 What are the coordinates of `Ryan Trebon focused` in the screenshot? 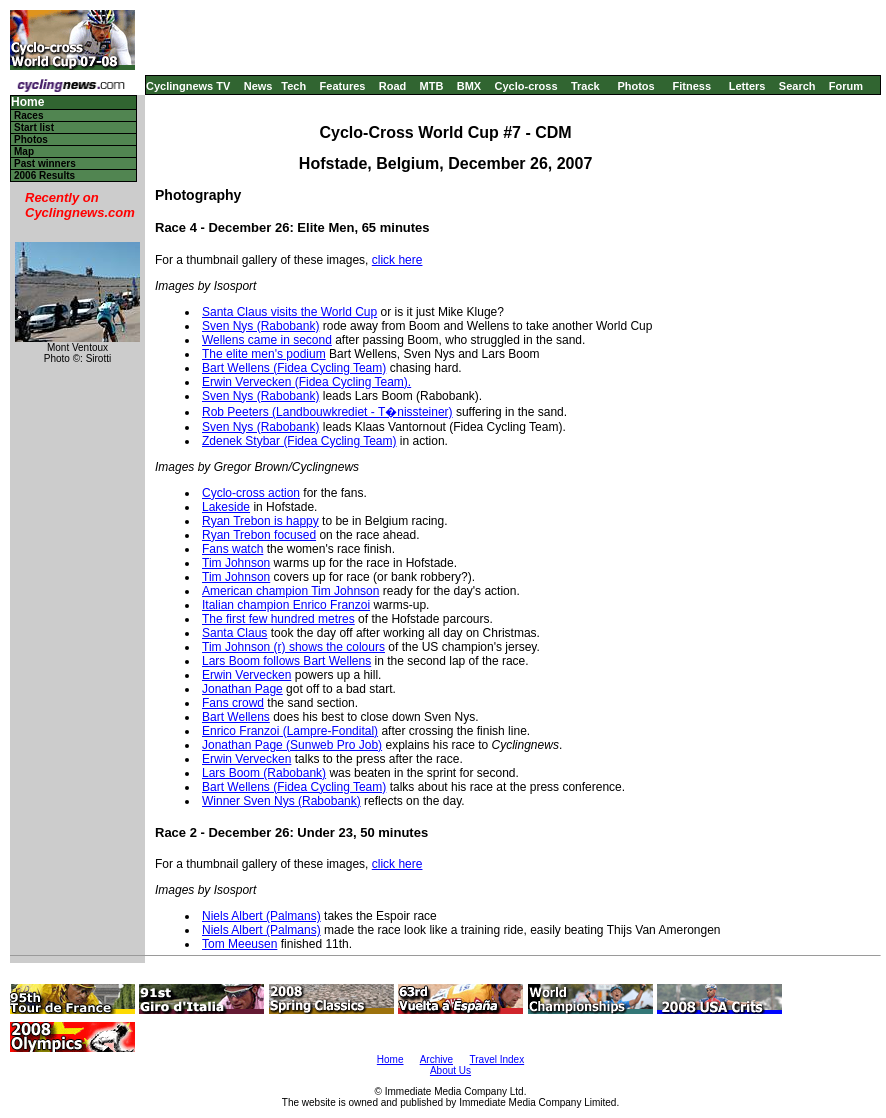 It's located at (259, 535).